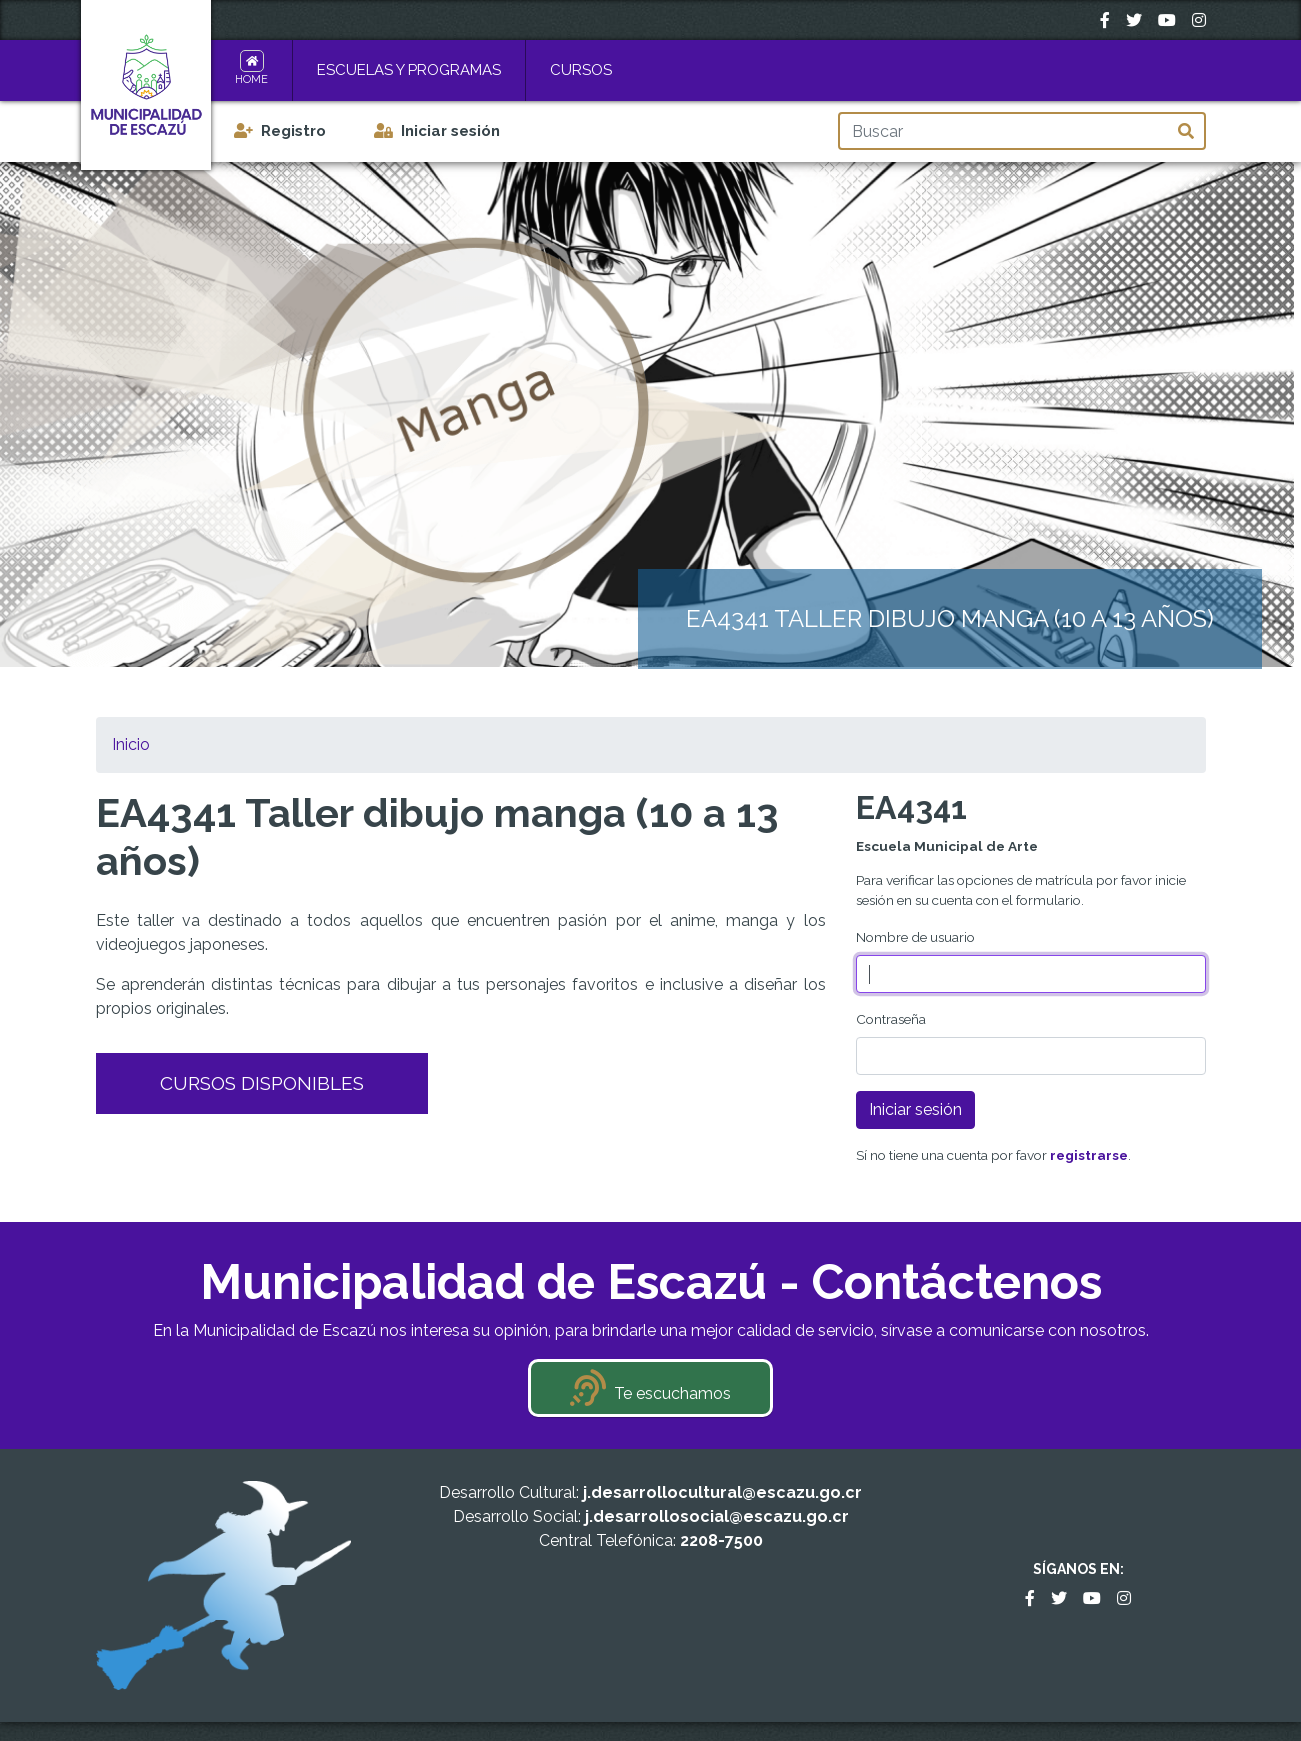 The height and width of the screenshot is (1741, 1301). I want to click on j.desarrollosocial@escazu.go.cr, so click(717, 1516).